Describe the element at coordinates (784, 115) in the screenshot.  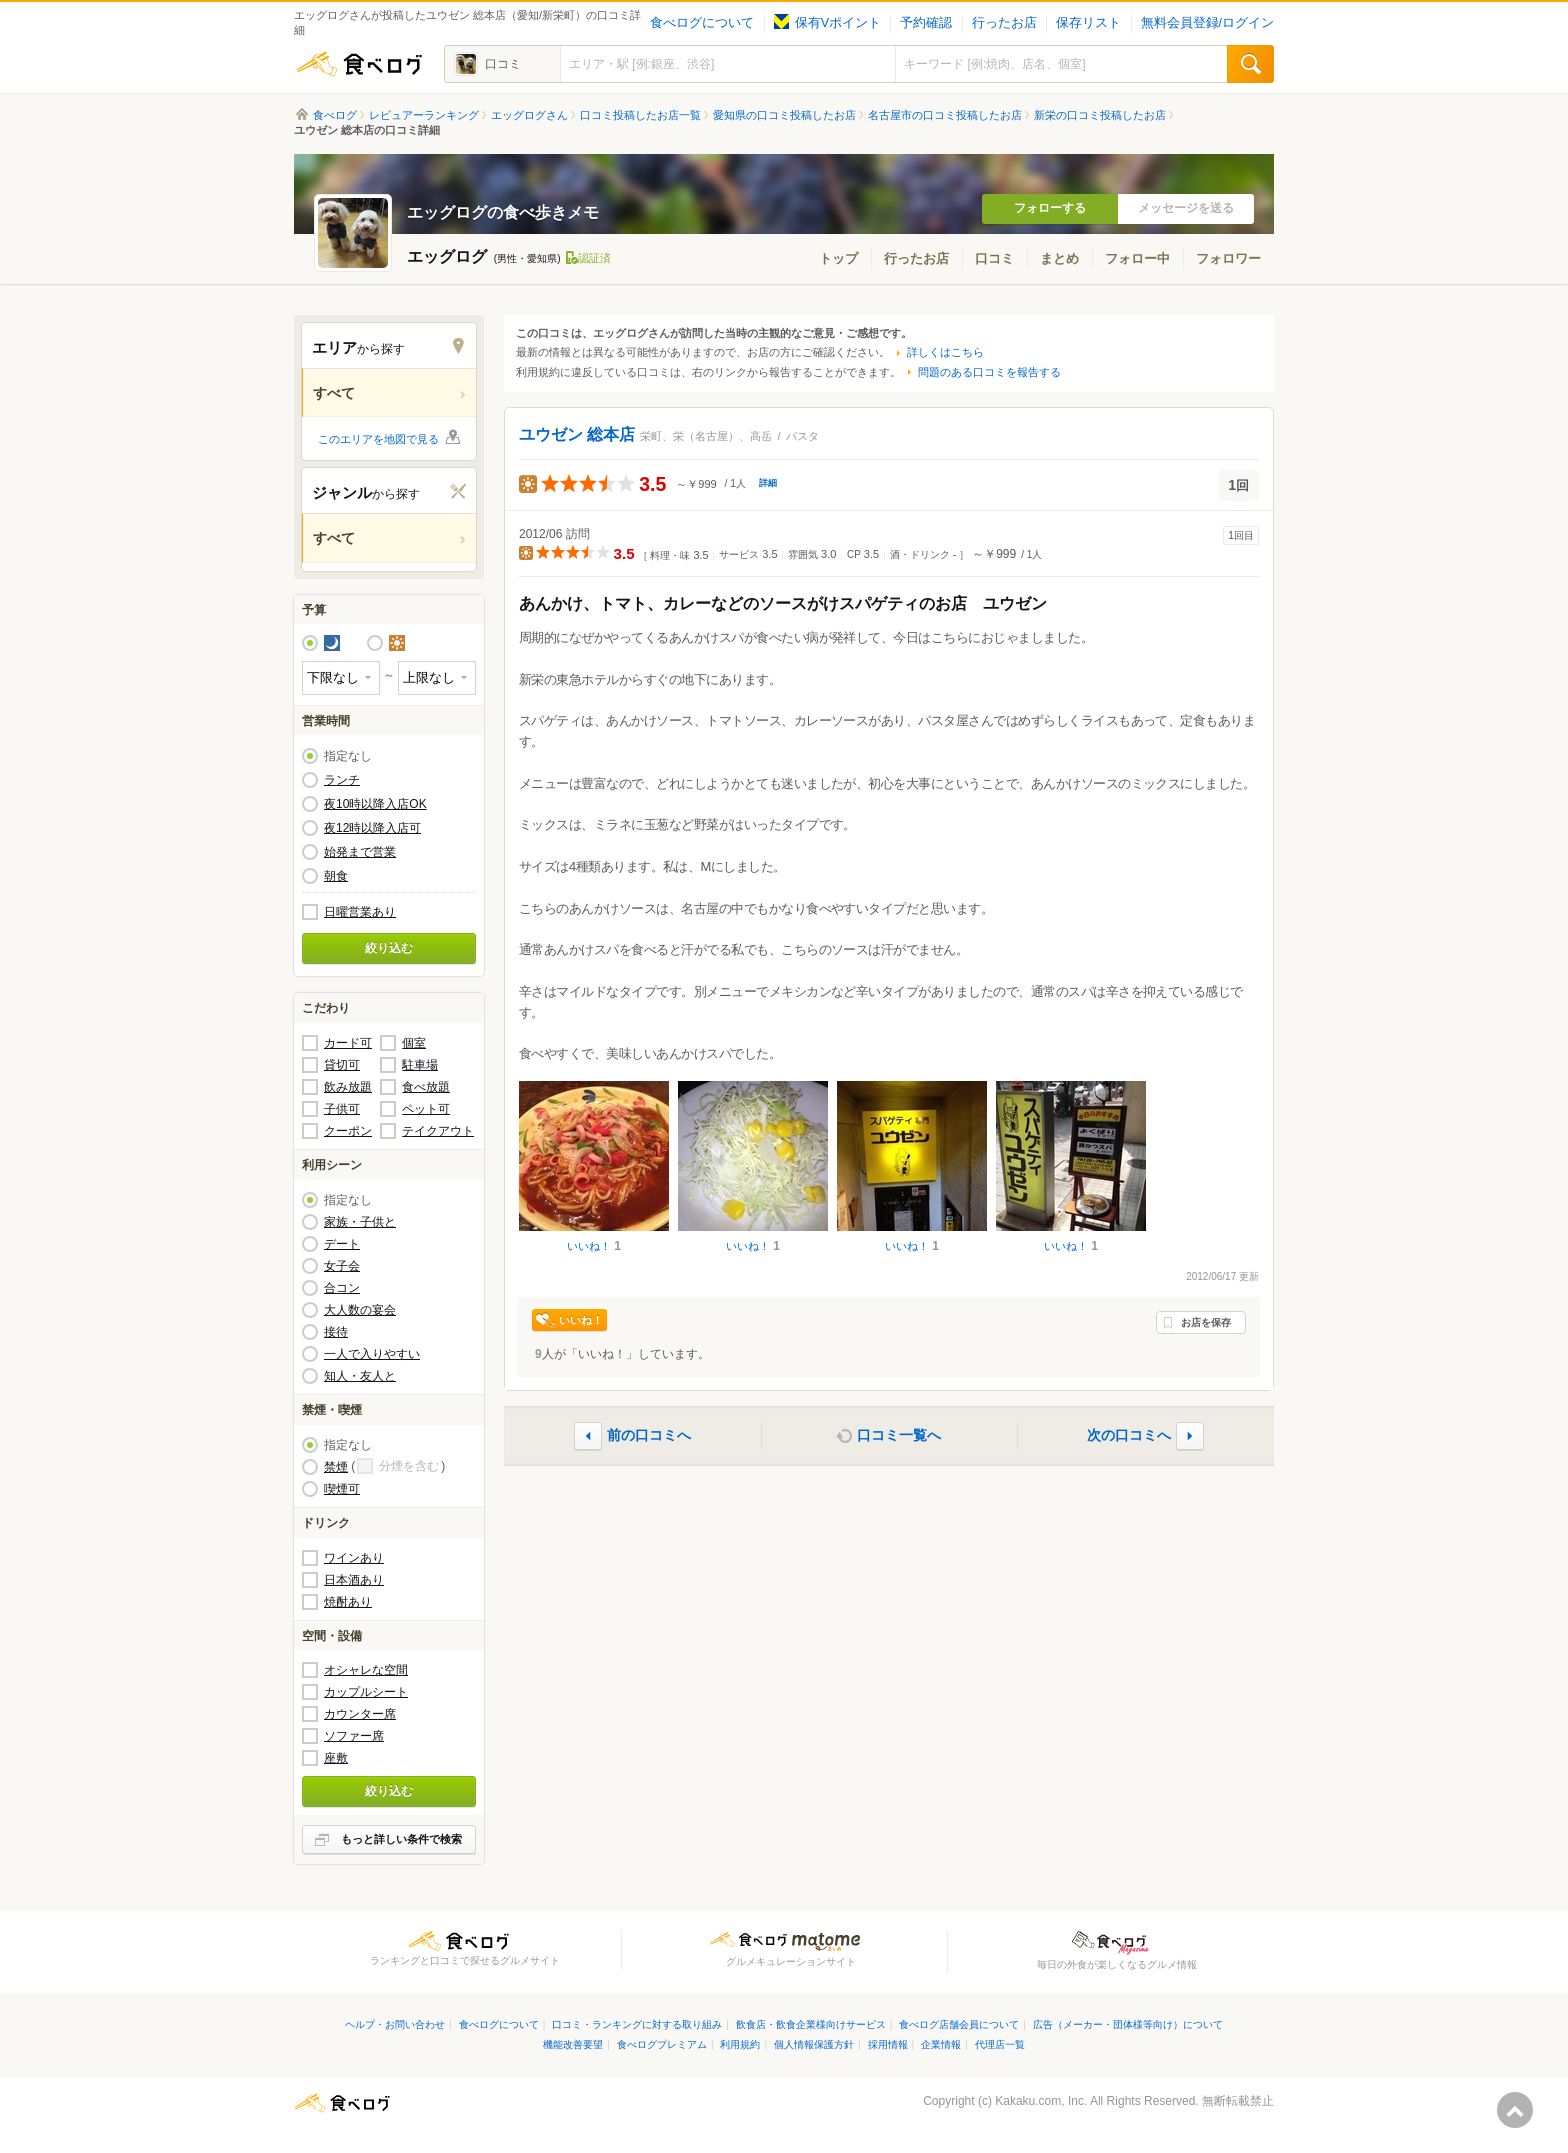
I see `愛知県の口コミ投稿したお店` at that location.